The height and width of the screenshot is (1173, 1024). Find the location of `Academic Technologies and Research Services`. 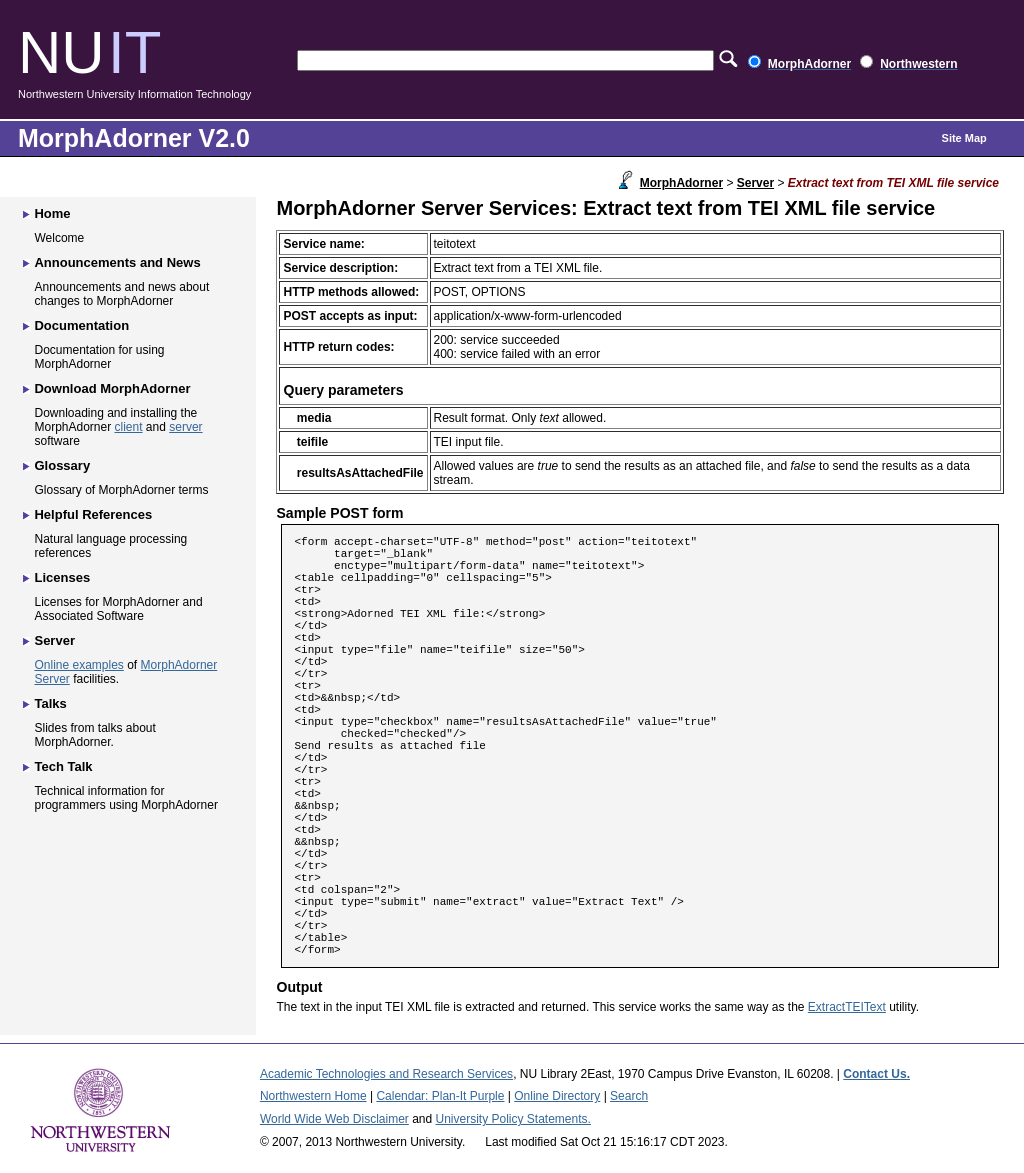

Academic Technologies and Research Services is located at coordinates (386, 1074).